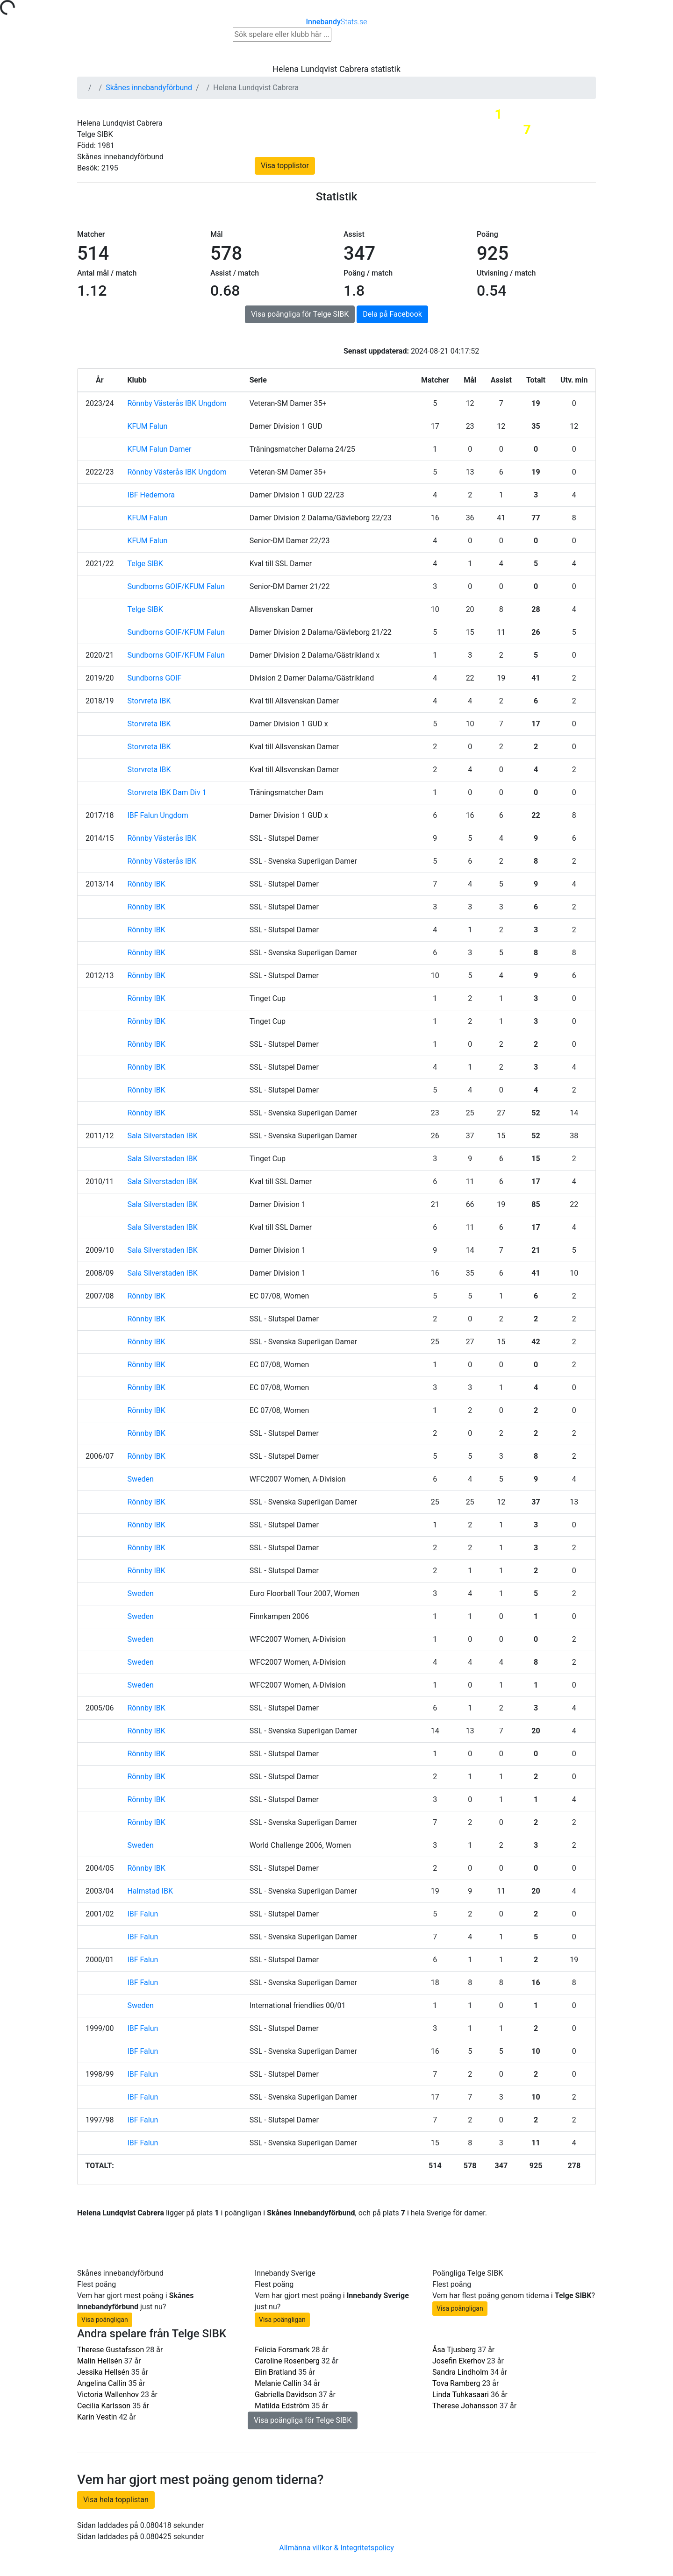 The width and height of the screenshot is (673, 2576). I want to click on Malin Hellsén, so click(99, 2360).